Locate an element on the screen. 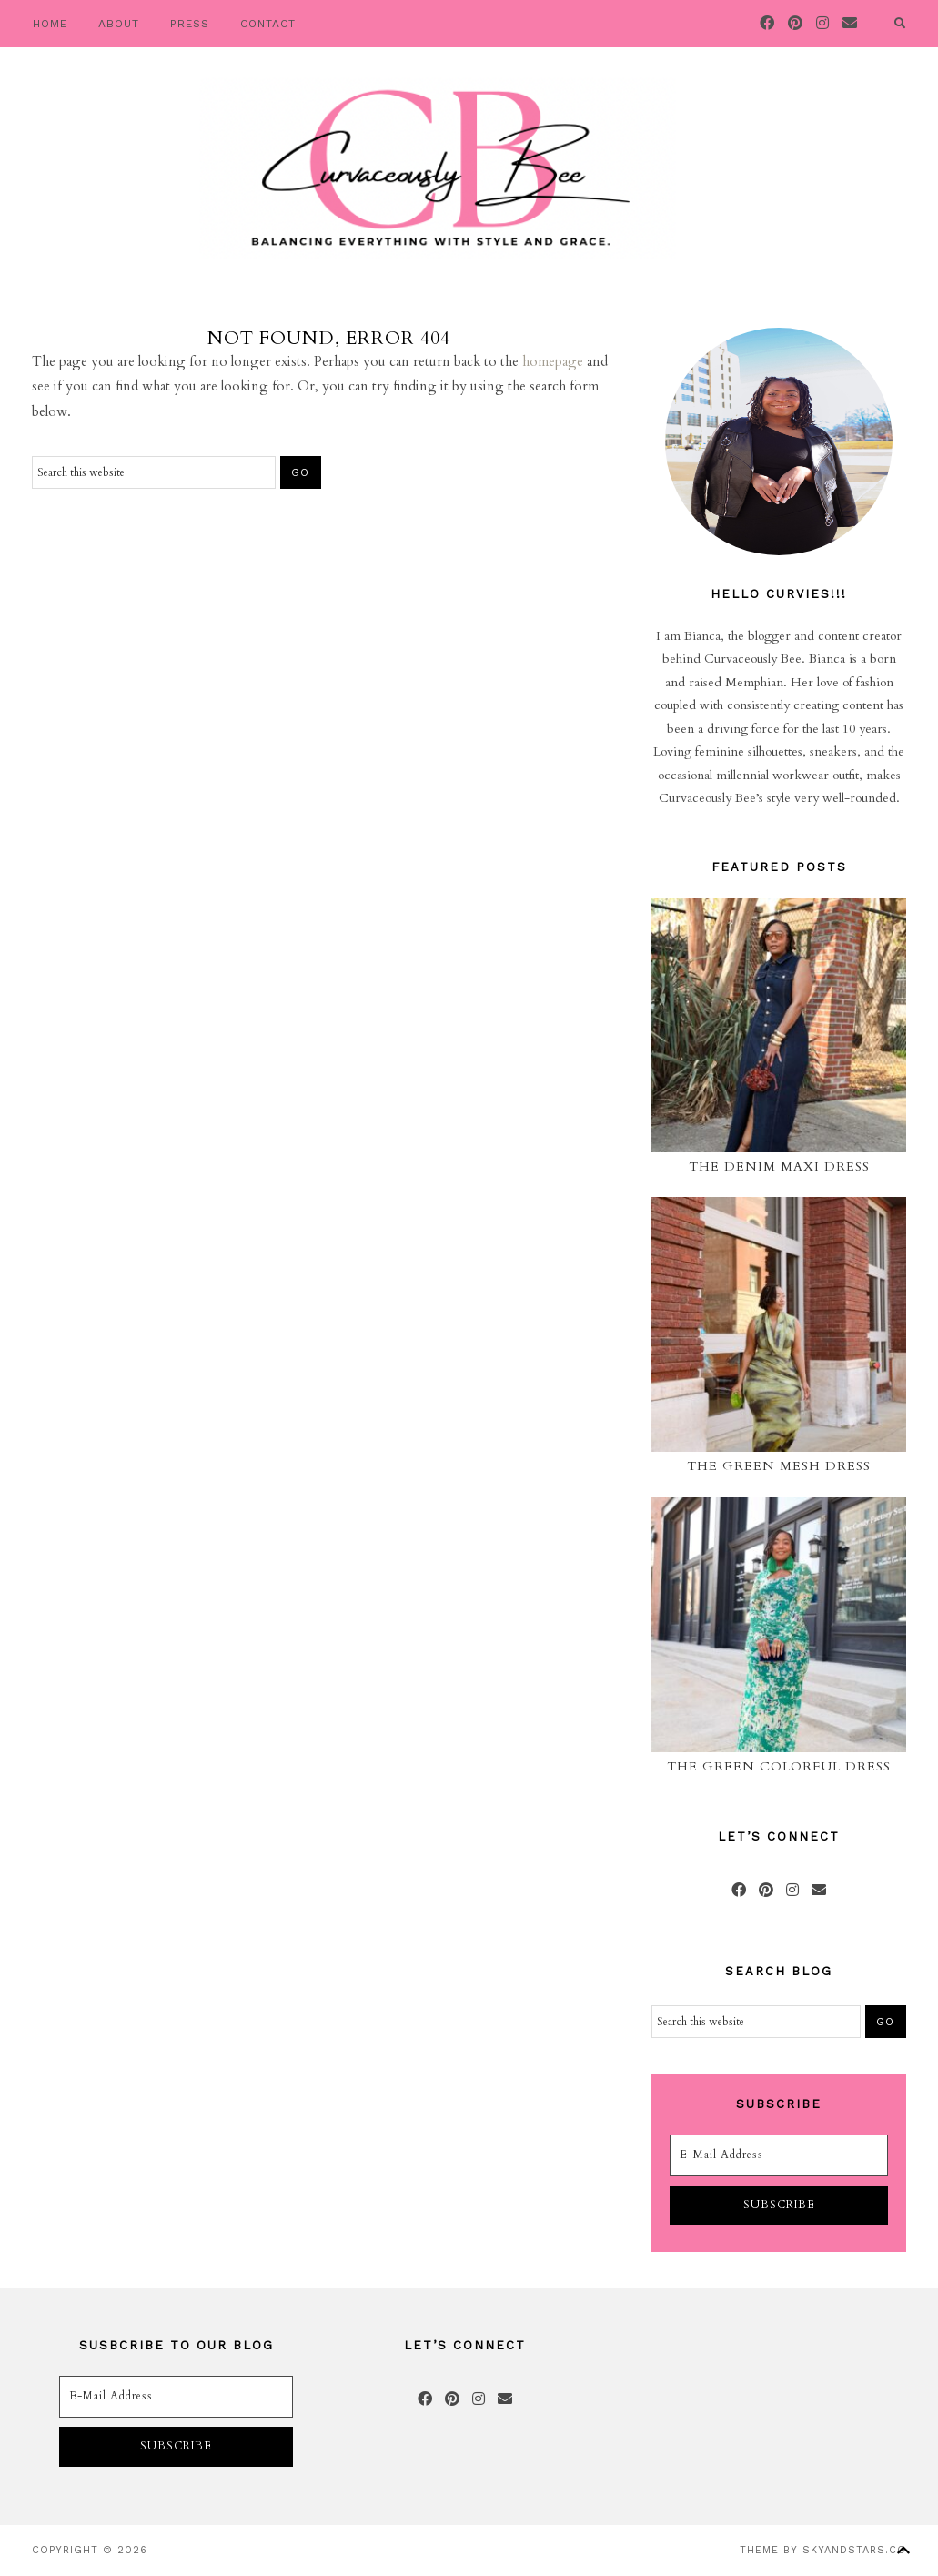  The Green Colorful Dress is located at coordinates (779, 1766).